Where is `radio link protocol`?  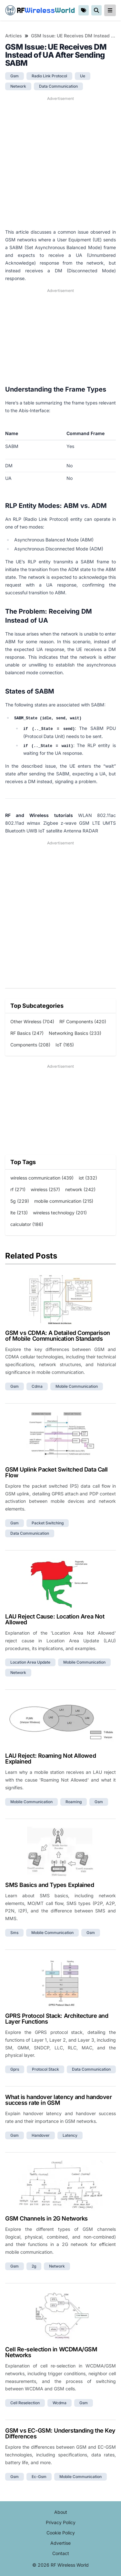
radio link protocol is located at coordinates (49, 75).